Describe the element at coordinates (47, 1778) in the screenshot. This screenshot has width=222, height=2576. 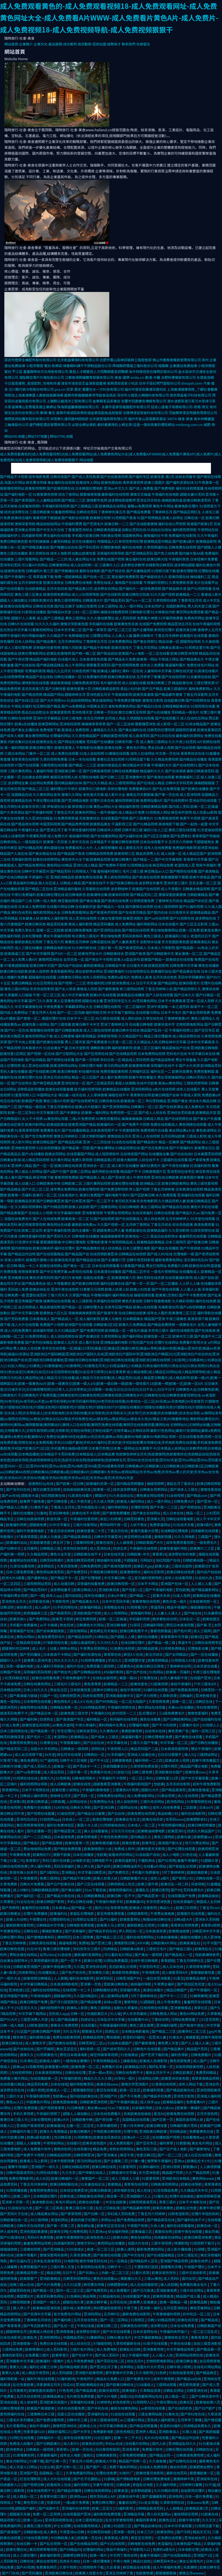
I see `激情久久` at that location.